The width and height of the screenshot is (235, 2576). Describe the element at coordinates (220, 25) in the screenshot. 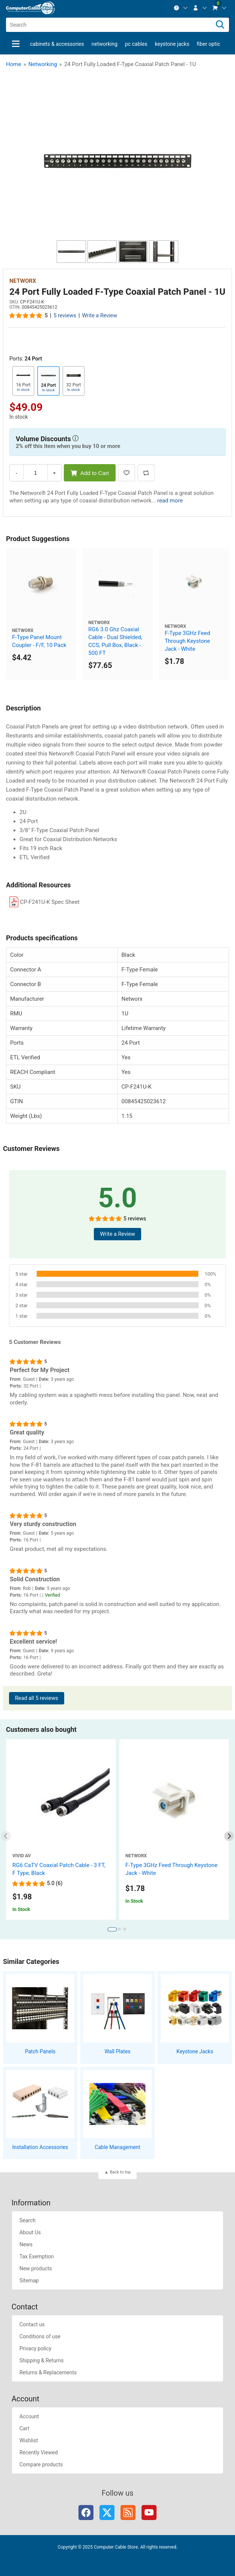

I see `[Search]` at that location.